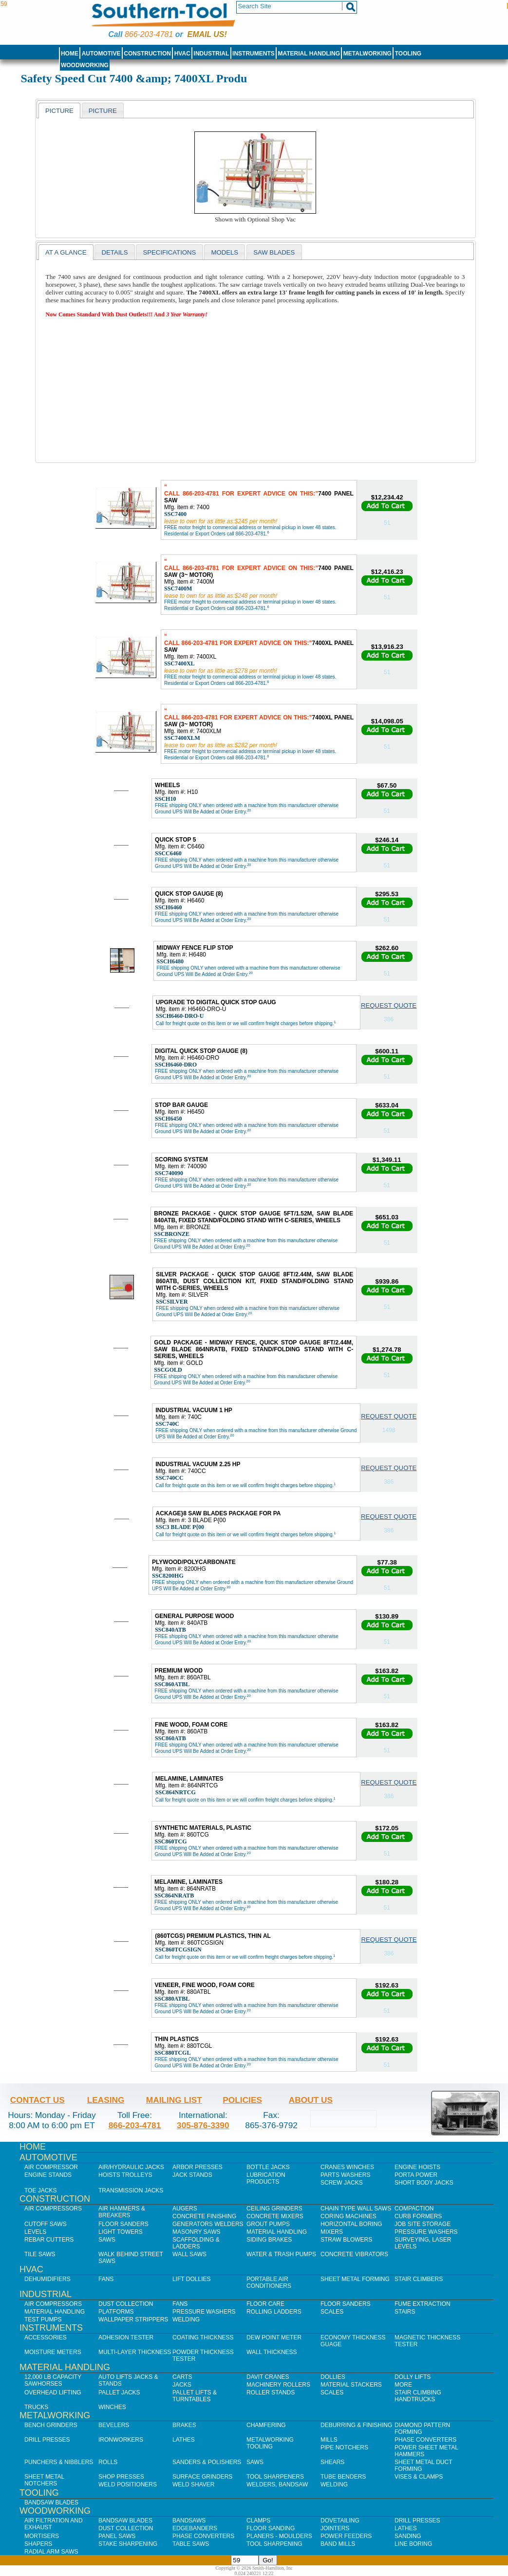 The width and height of the screenshot is (508, 2576). I want to click on 12,000 lb Capacity Sawhorses, so click(52, 2380).